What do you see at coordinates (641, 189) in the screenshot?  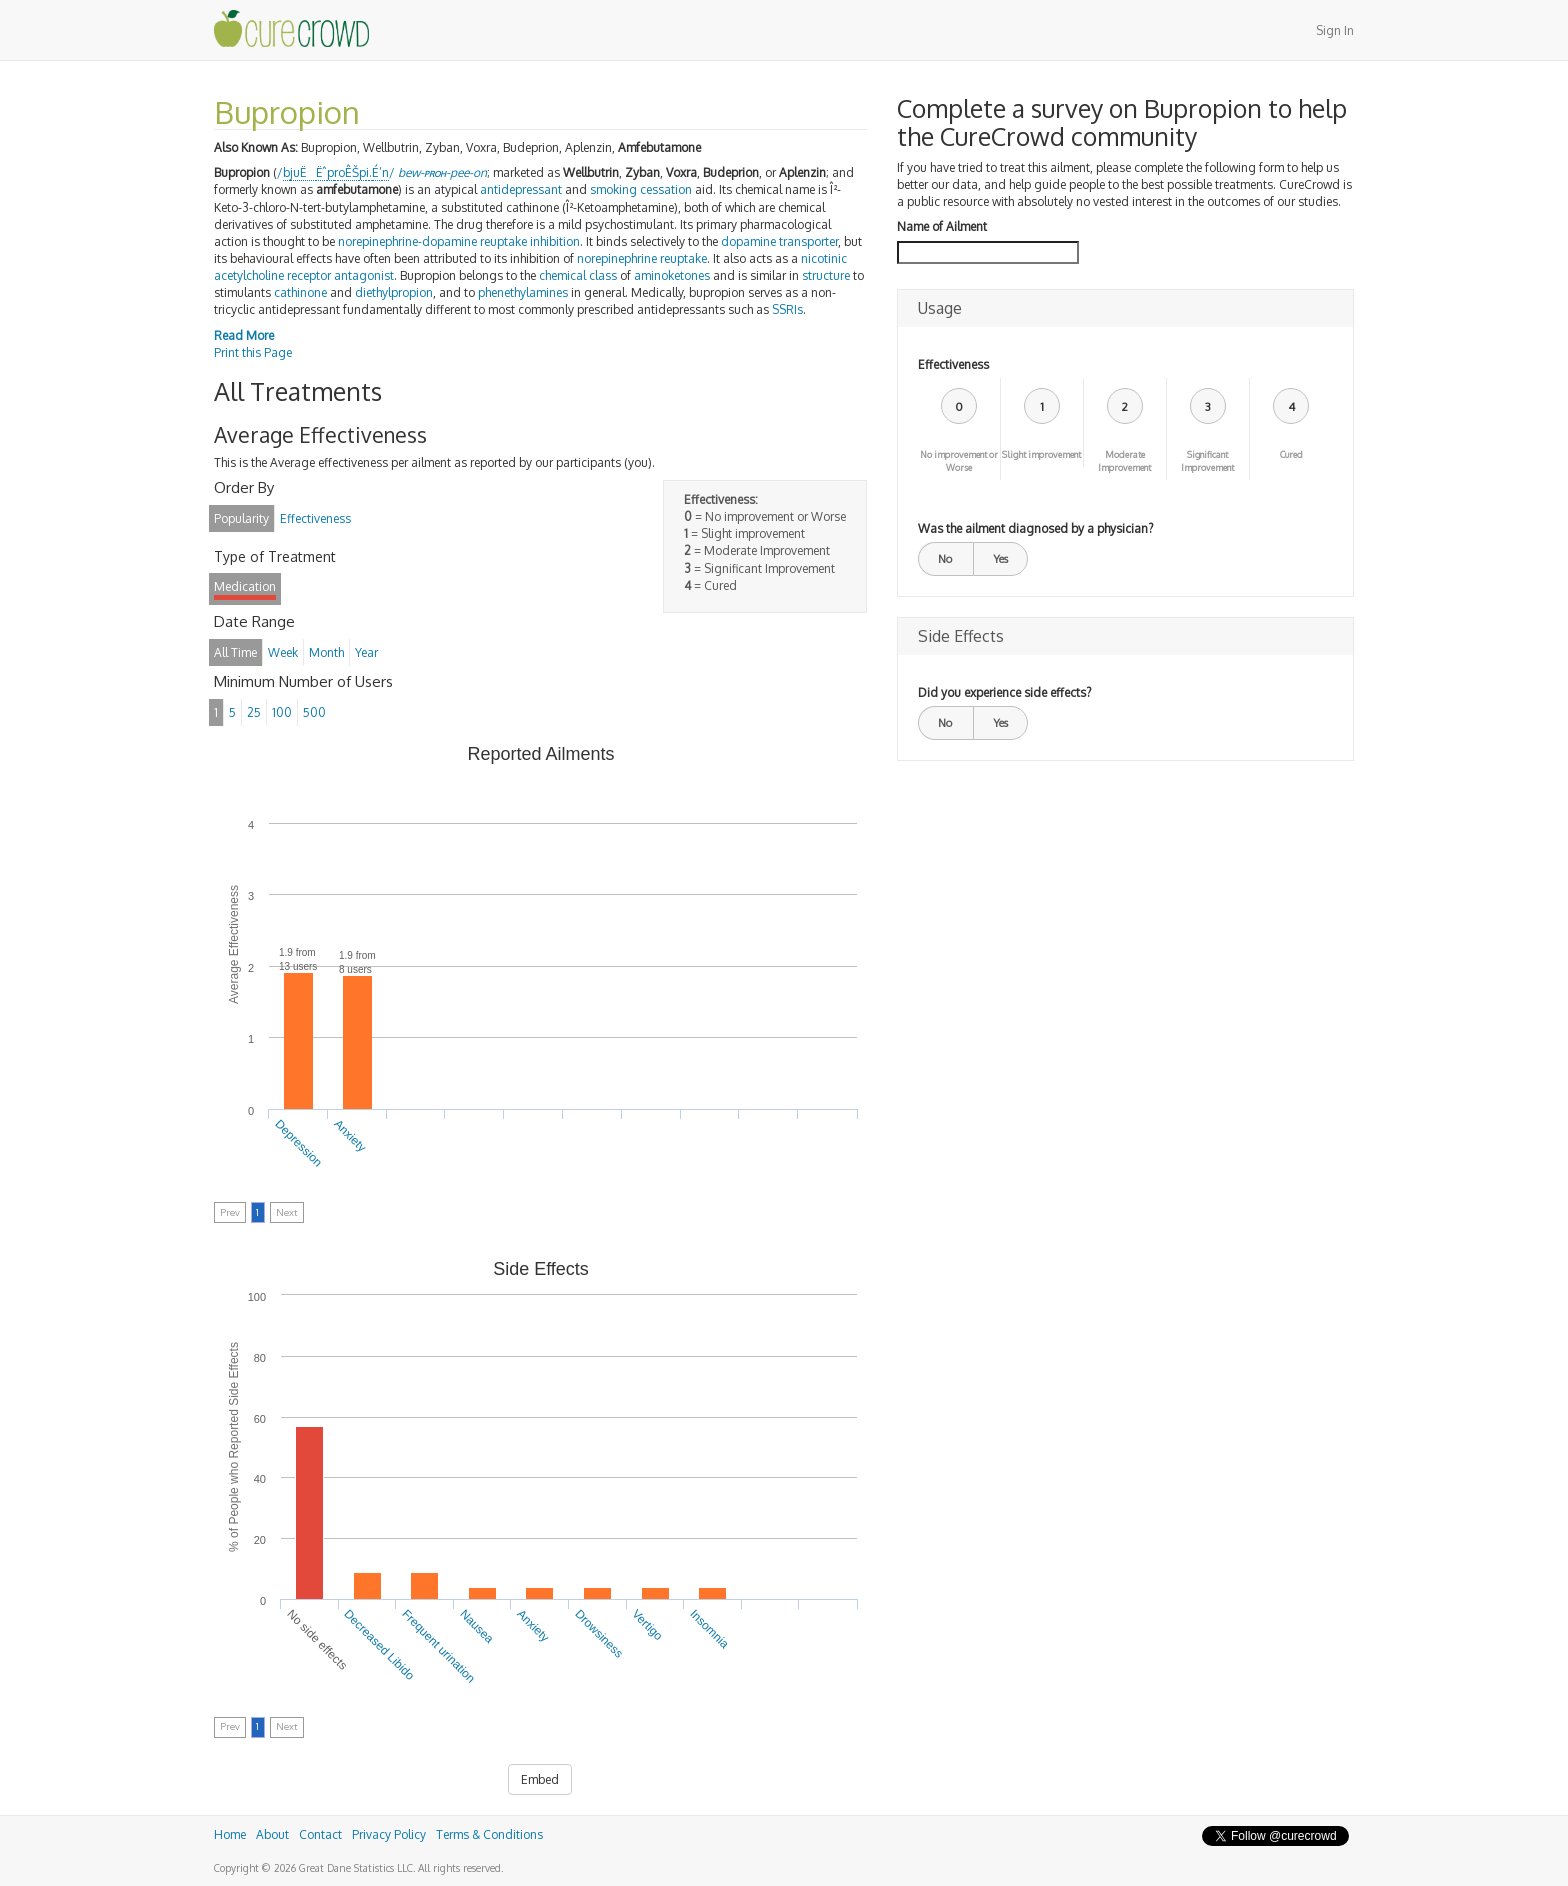 I see `smoking cessation` at bounding box center [641, 189].